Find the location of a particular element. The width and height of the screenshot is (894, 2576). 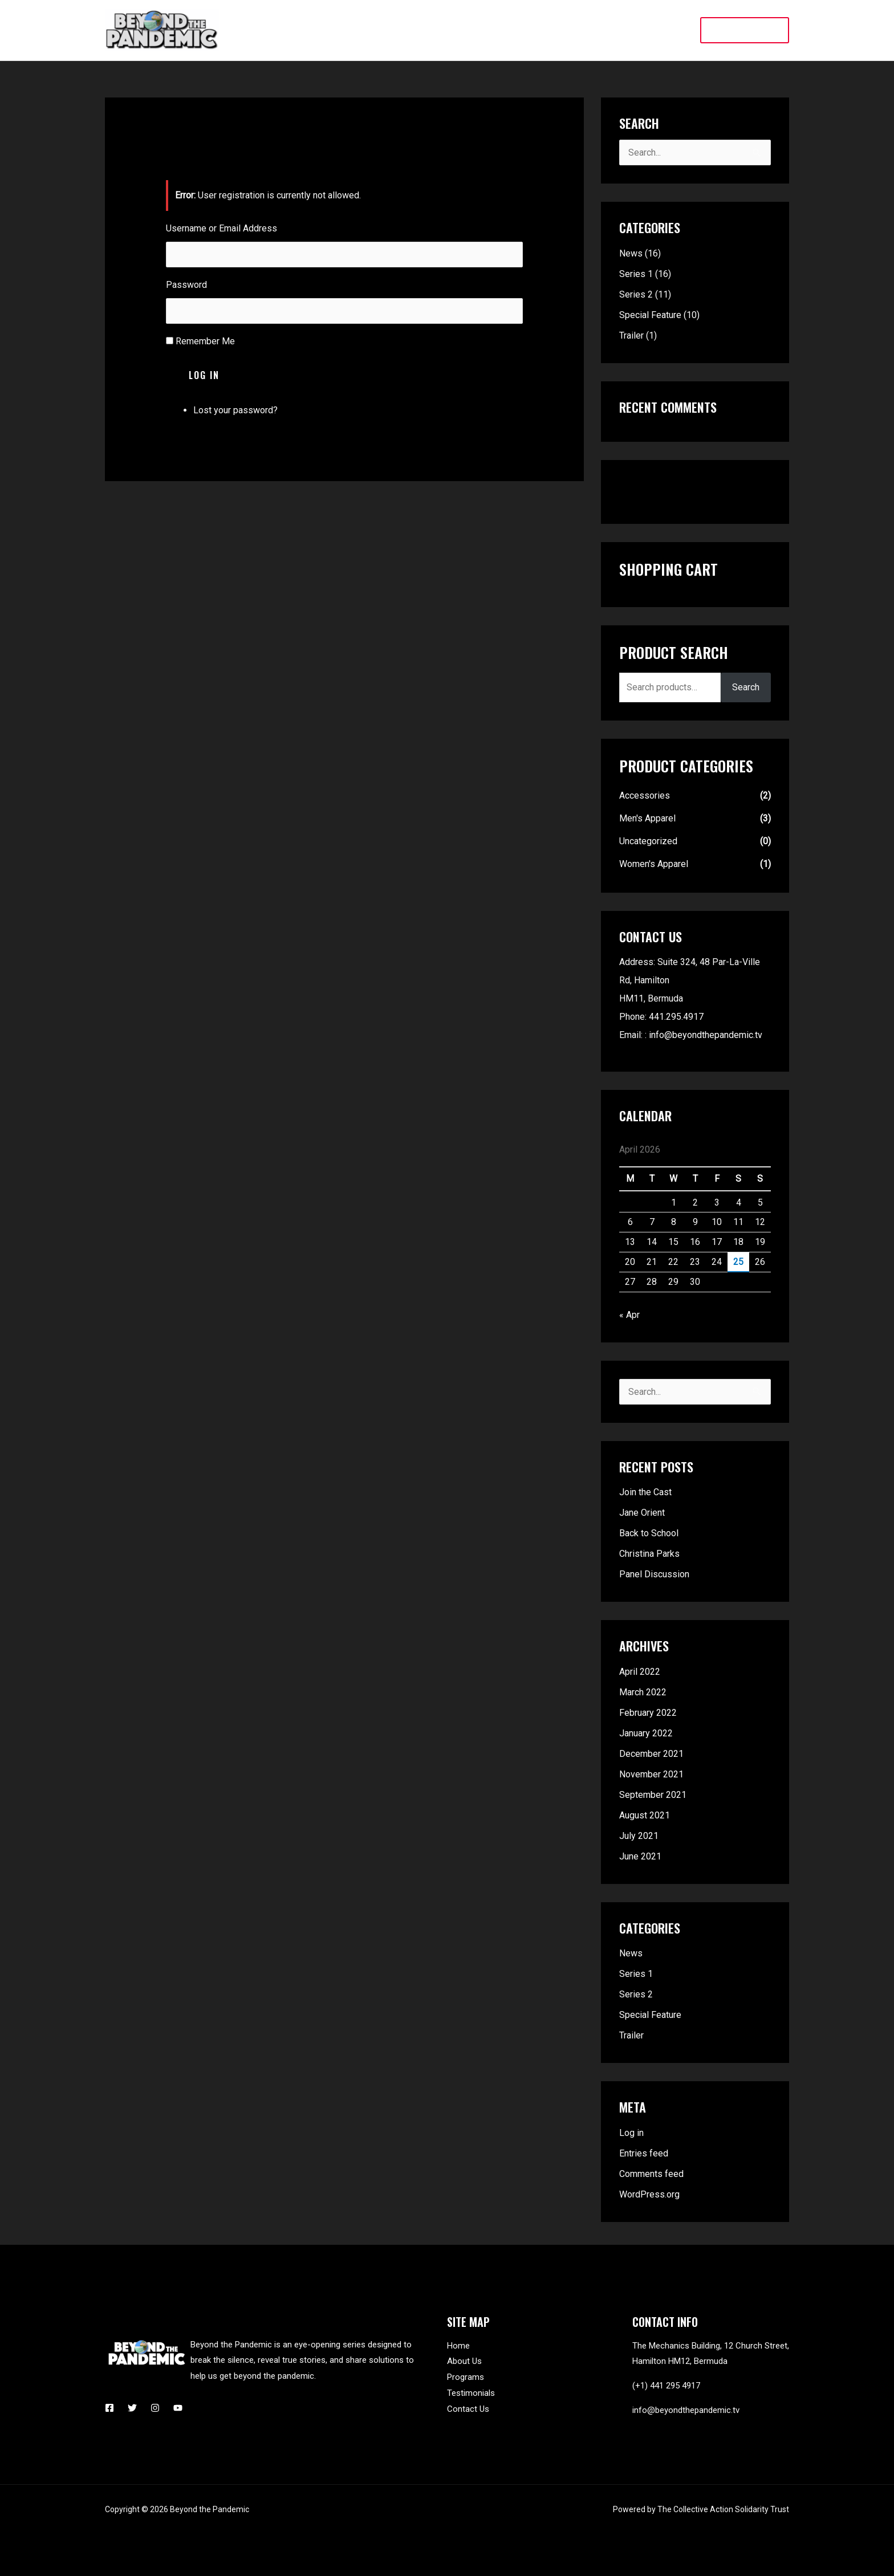

Password is located at coordinates (186, 284).